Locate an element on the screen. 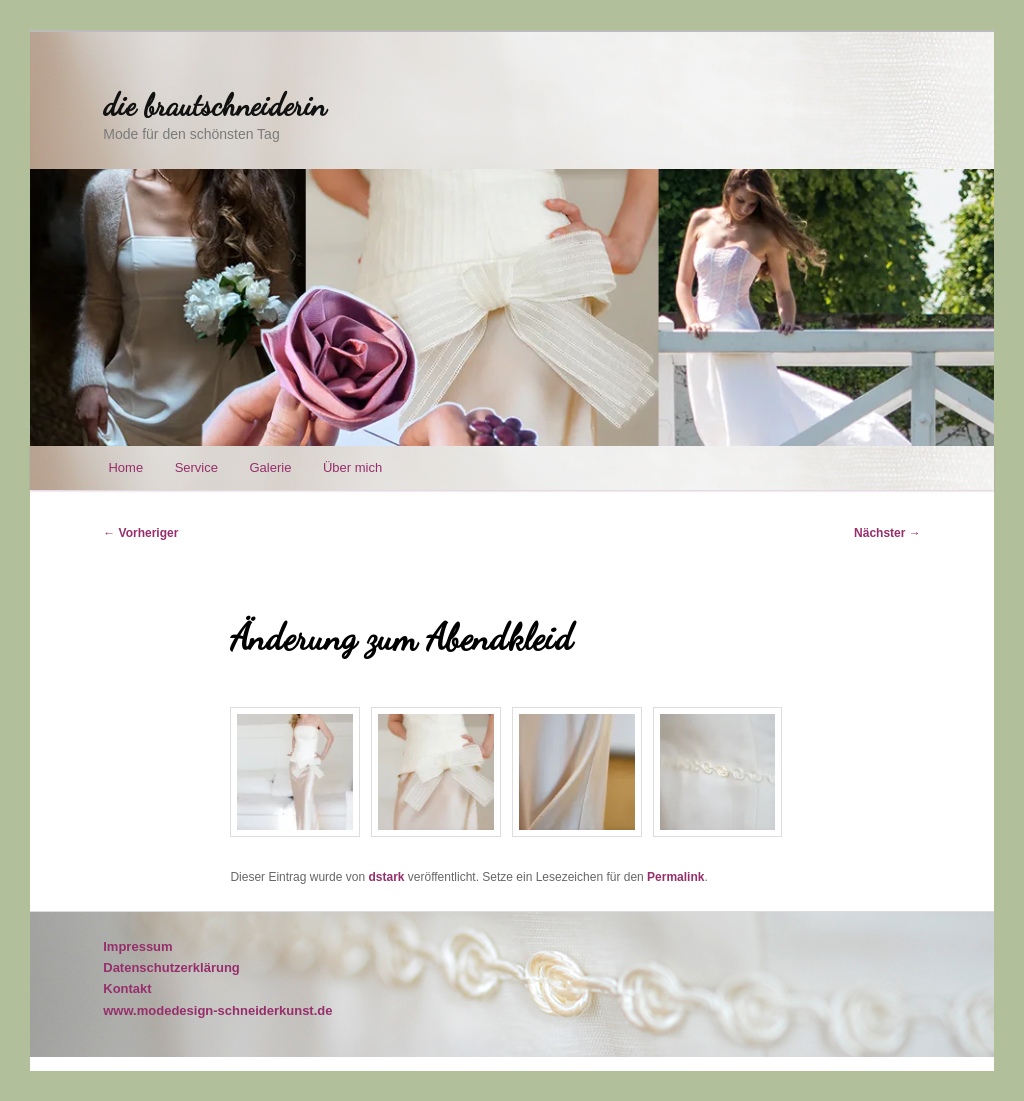 Image resolution: width=1024 pixels, height=1101 pixels. Permalink is located at coordinates (675, 877).